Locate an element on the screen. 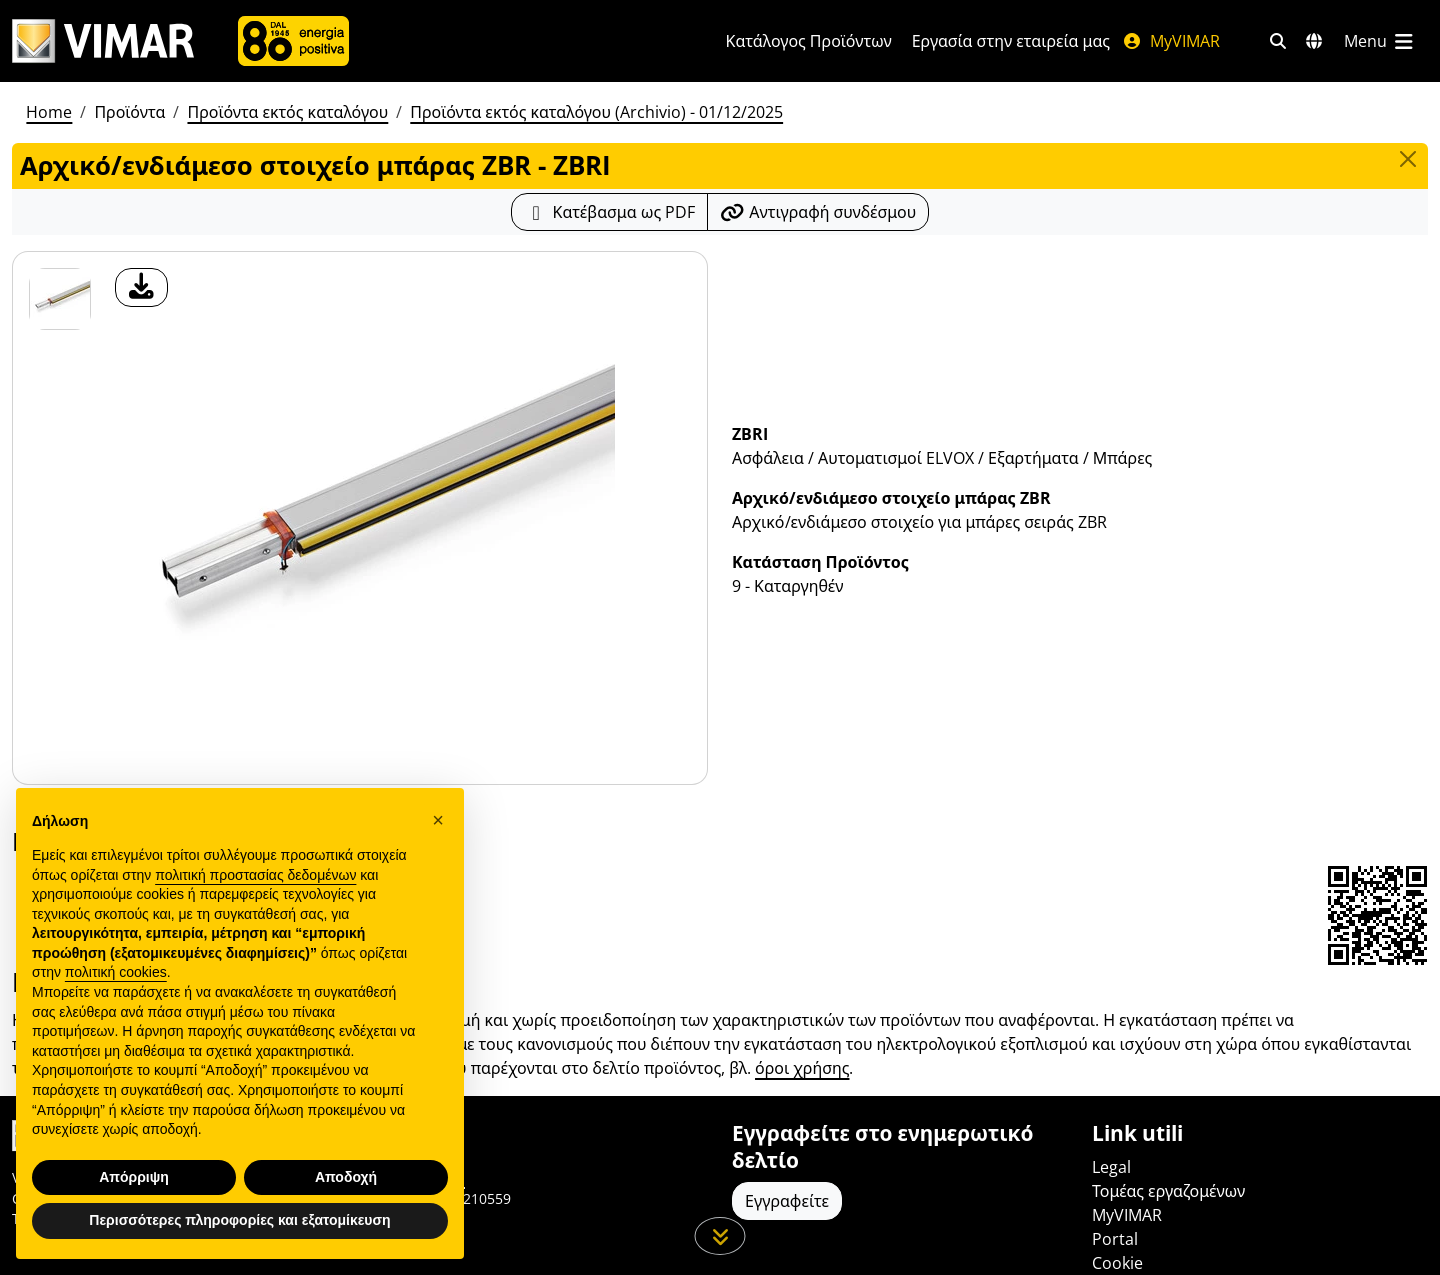 This screenshot has width=1440, height=1275. Legal is located at coordinates (1111, 1167).